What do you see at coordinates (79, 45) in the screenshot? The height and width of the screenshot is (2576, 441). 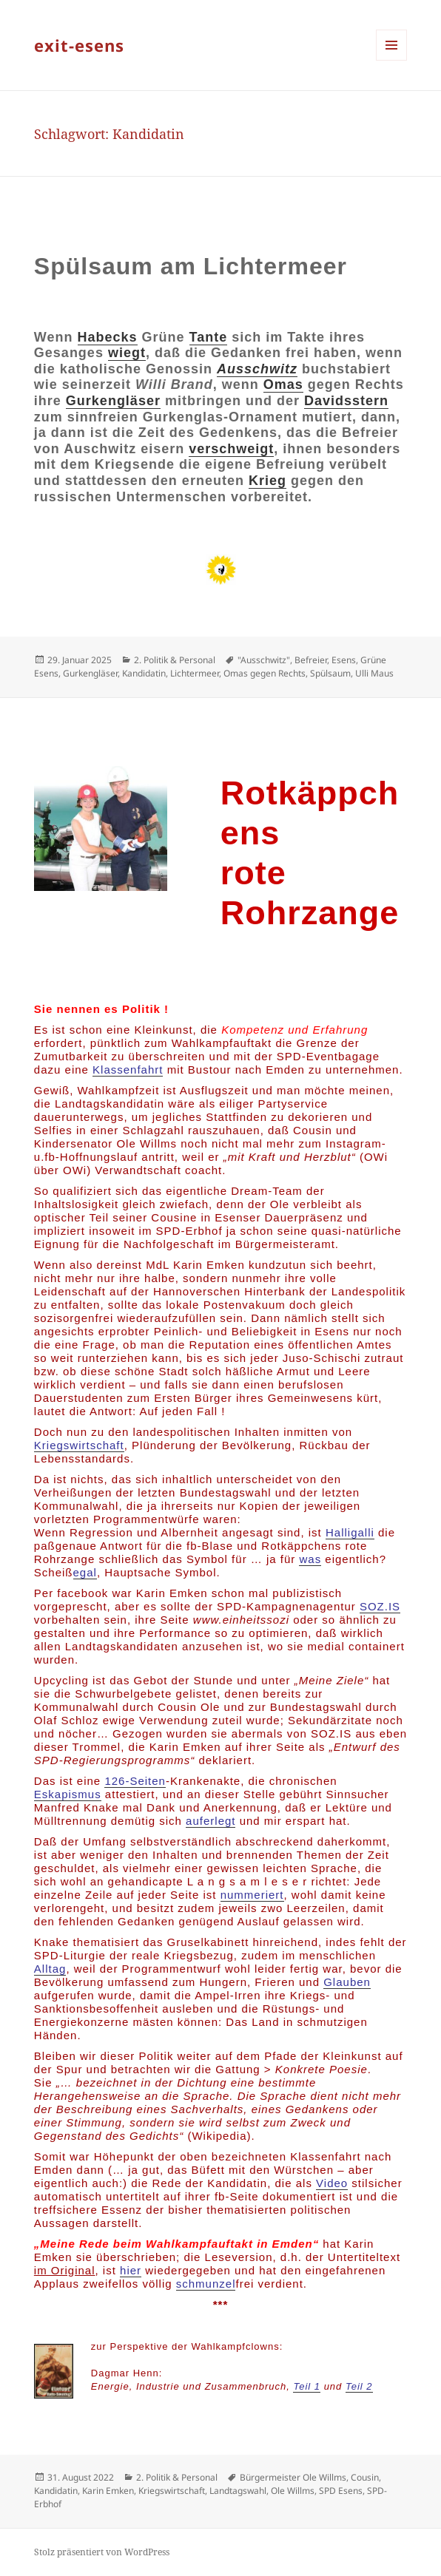 I see `exit-esens` at bounding box center [79, 45].